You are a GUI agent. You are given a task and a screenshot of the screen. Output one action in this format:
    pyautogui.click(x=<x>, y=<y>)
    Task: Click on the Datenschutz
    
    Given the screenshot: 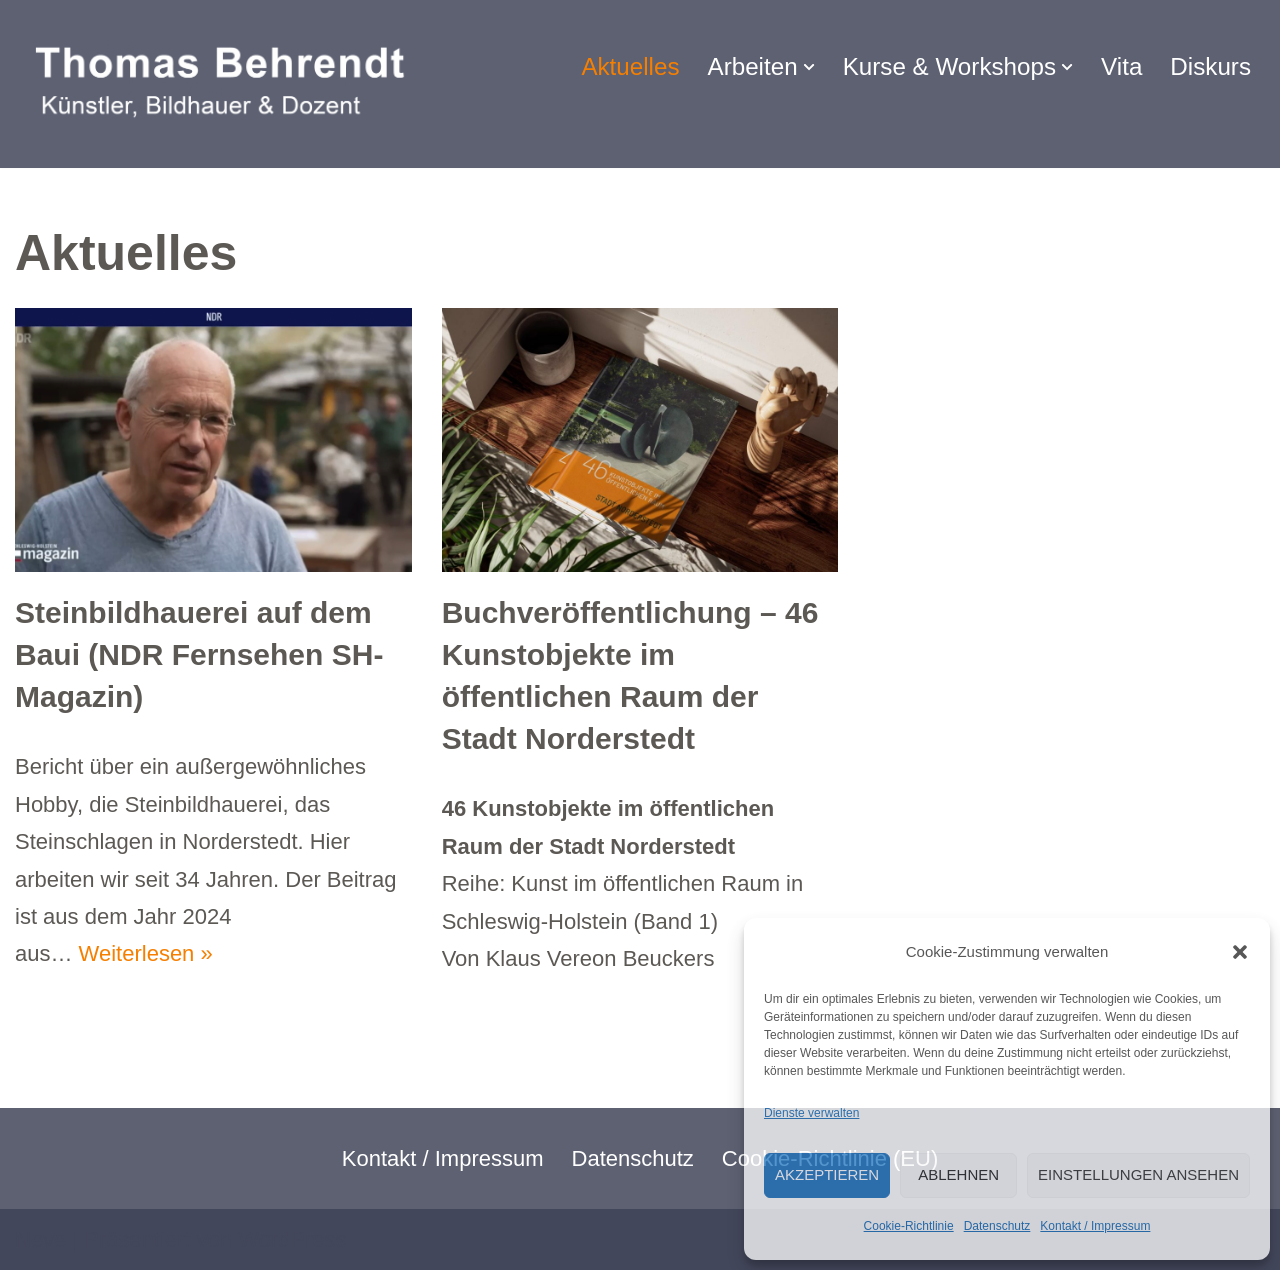 What is the action you would take?
    pyautogui.click(x=997, y=1226)
    